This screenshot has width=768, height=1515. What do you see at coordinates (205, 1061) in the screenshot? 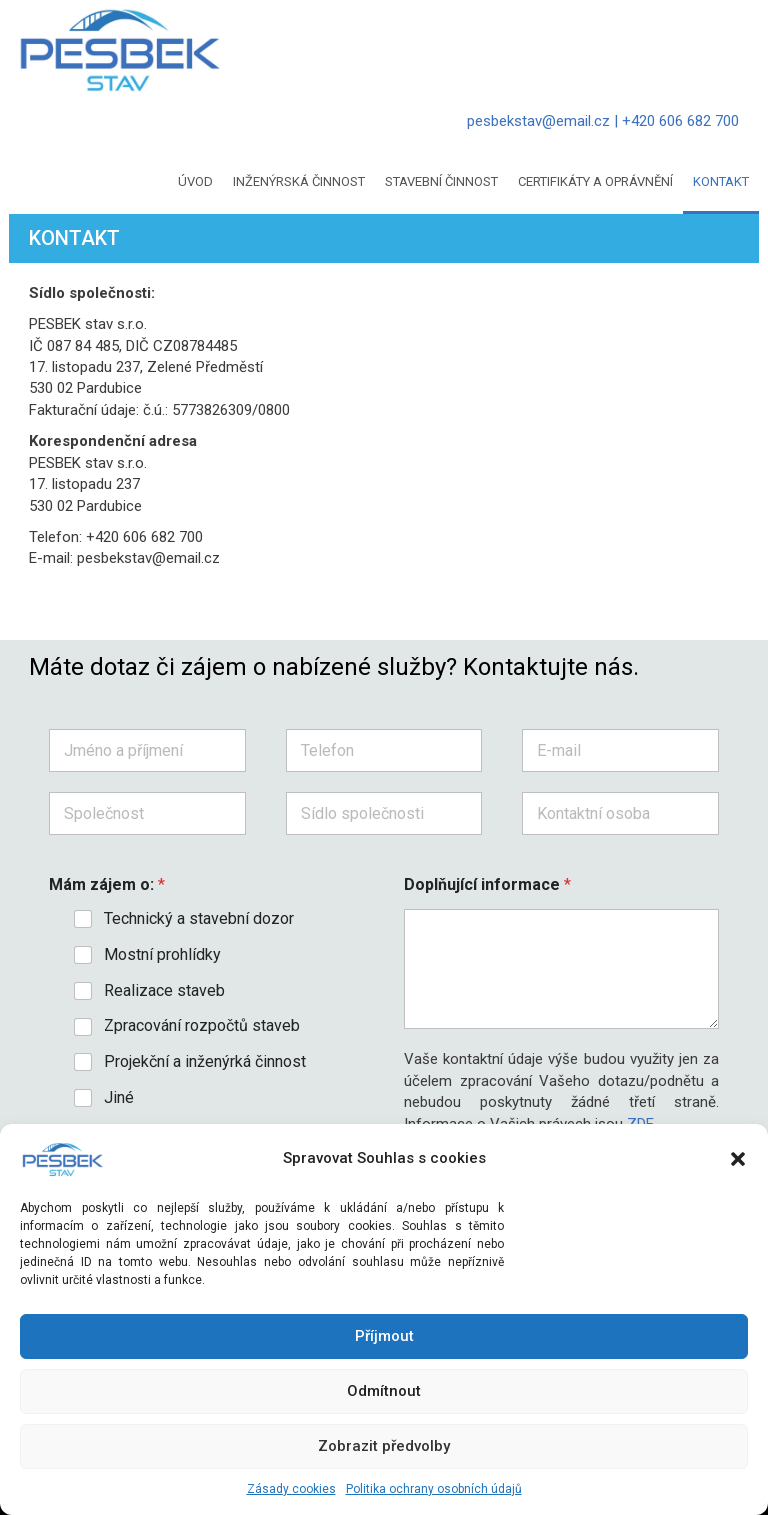
I see `Projekční a inženýrká činnost` at bounding box center [205, 1061].